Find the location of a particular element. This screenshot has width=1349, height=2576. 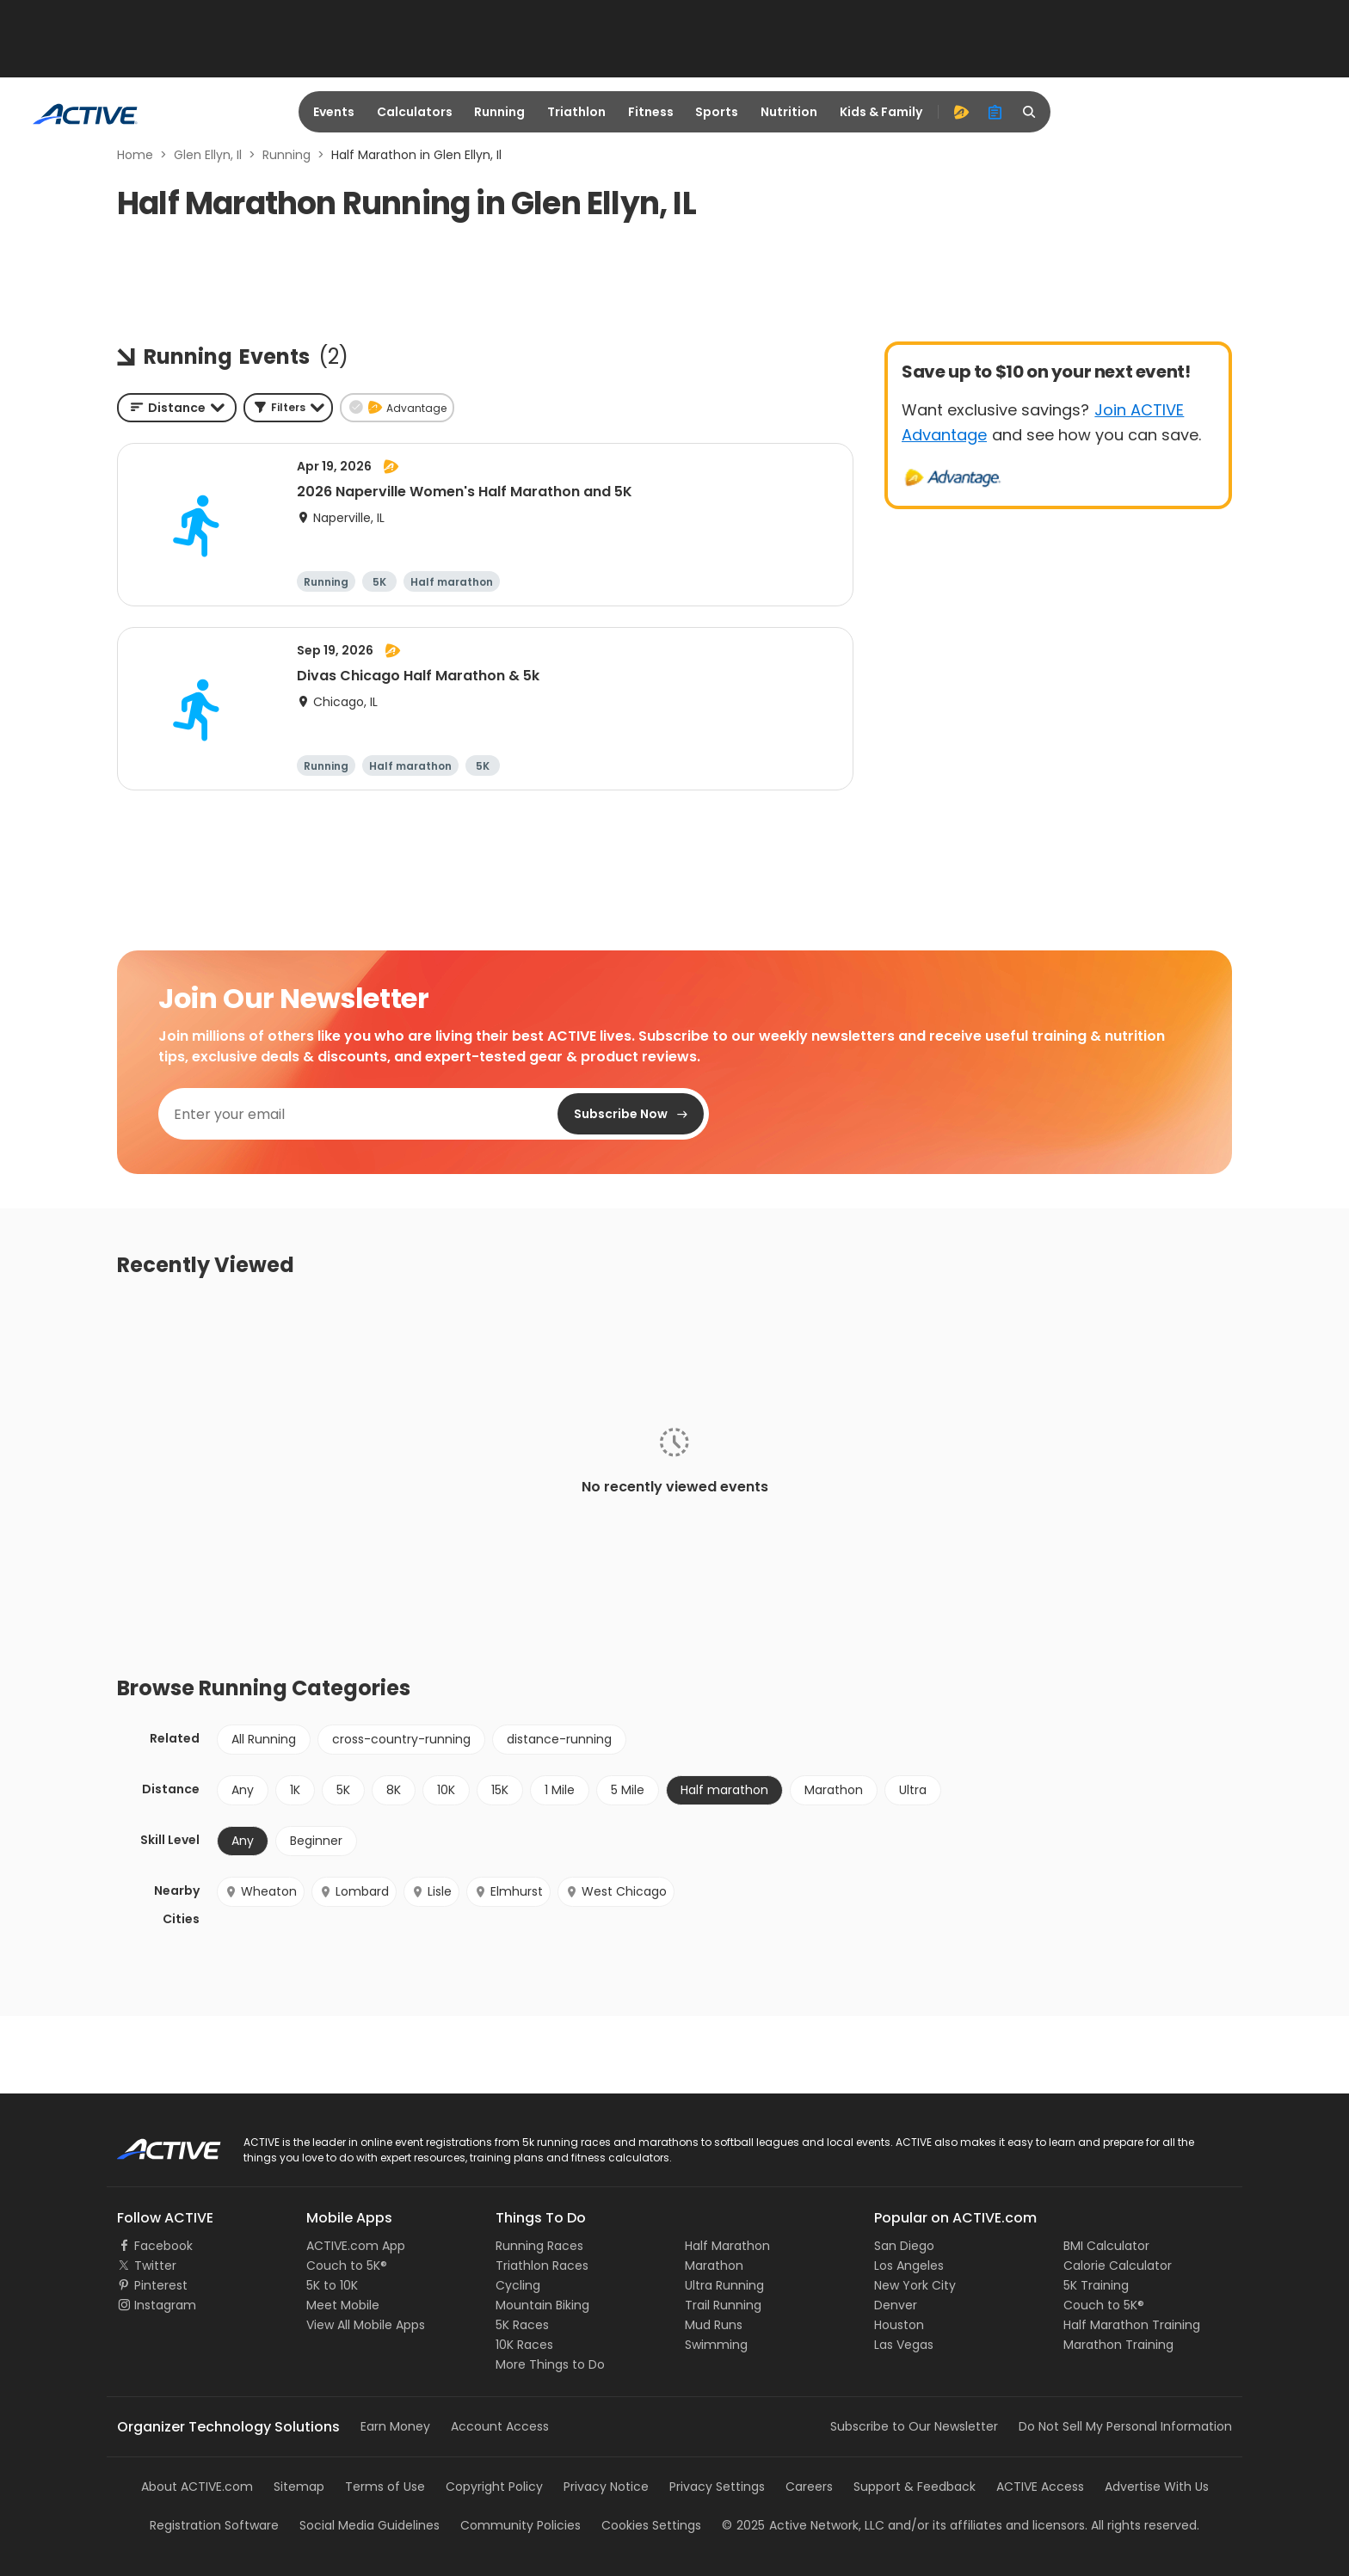

Account Access is located at coordinates (500, 2426).